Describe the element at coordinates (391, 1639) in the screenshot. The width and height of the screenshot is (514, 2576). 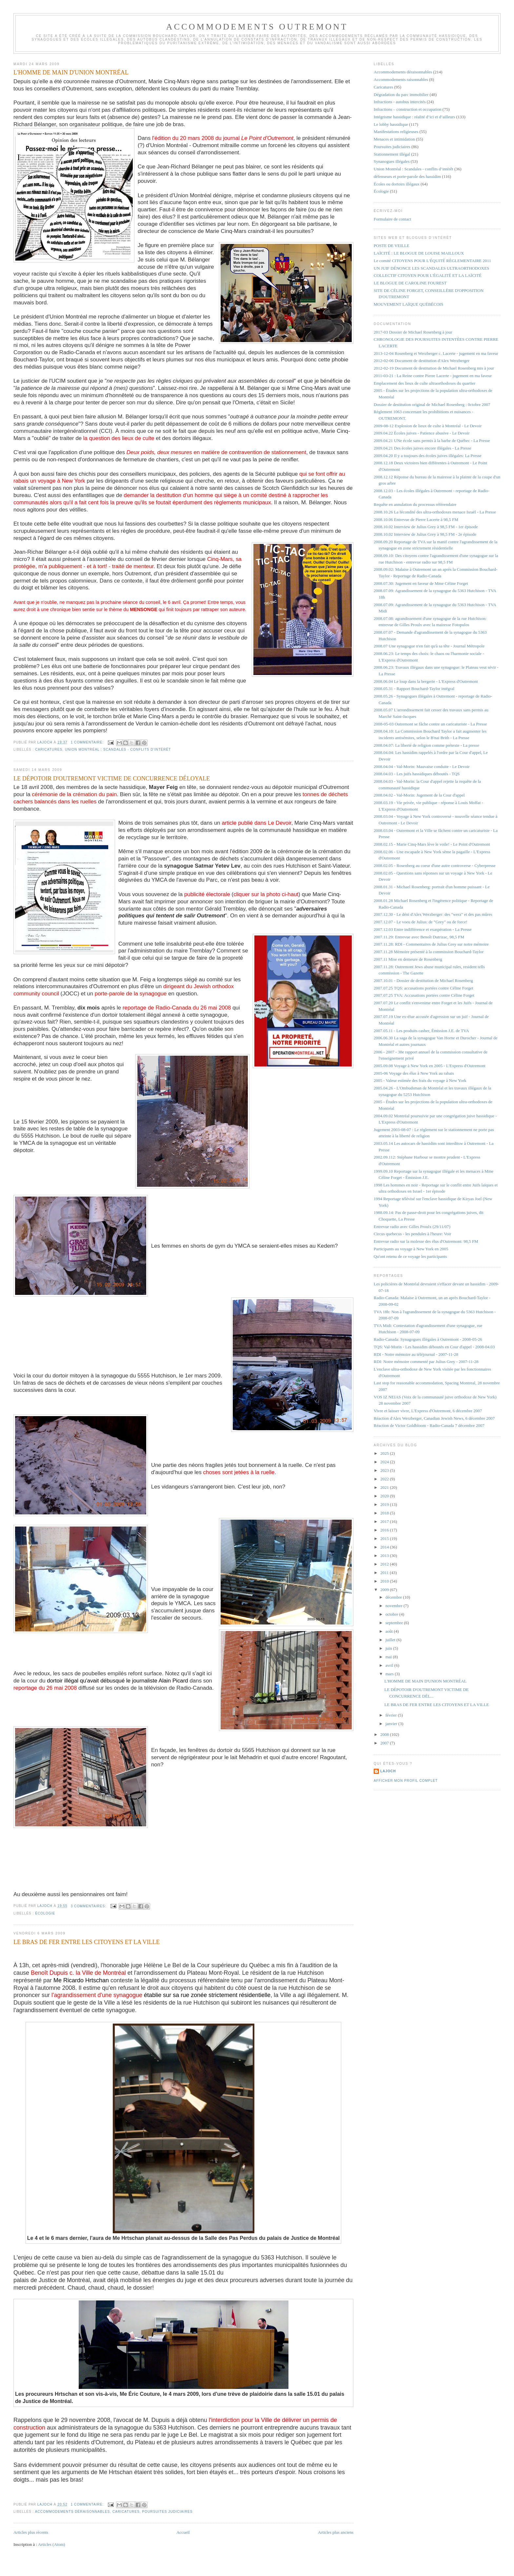
I see `juillet` at that location.